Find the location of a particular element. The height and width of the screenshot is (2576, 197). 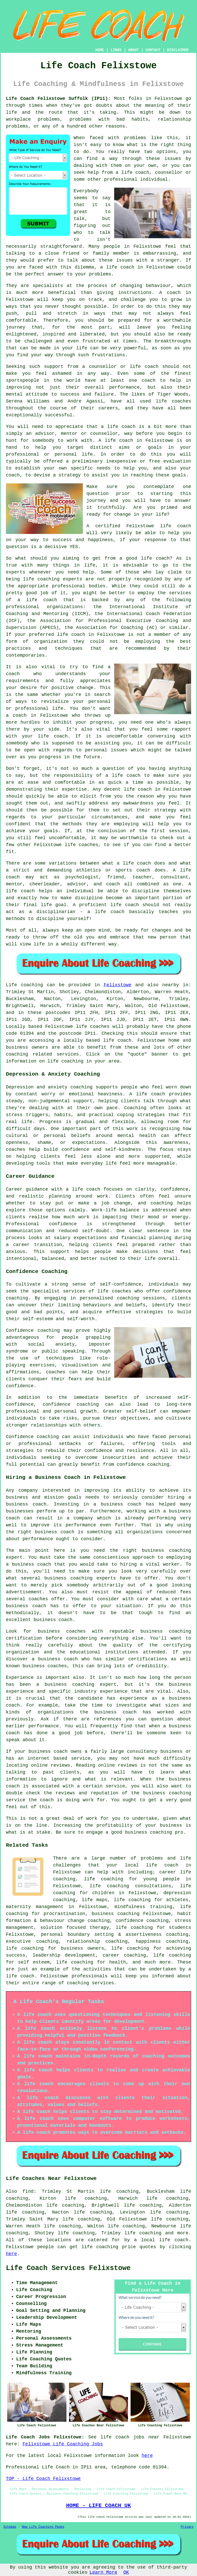

Life Coach Felixstowe Suffolk (IP11): is located at coordinates (58, 98).